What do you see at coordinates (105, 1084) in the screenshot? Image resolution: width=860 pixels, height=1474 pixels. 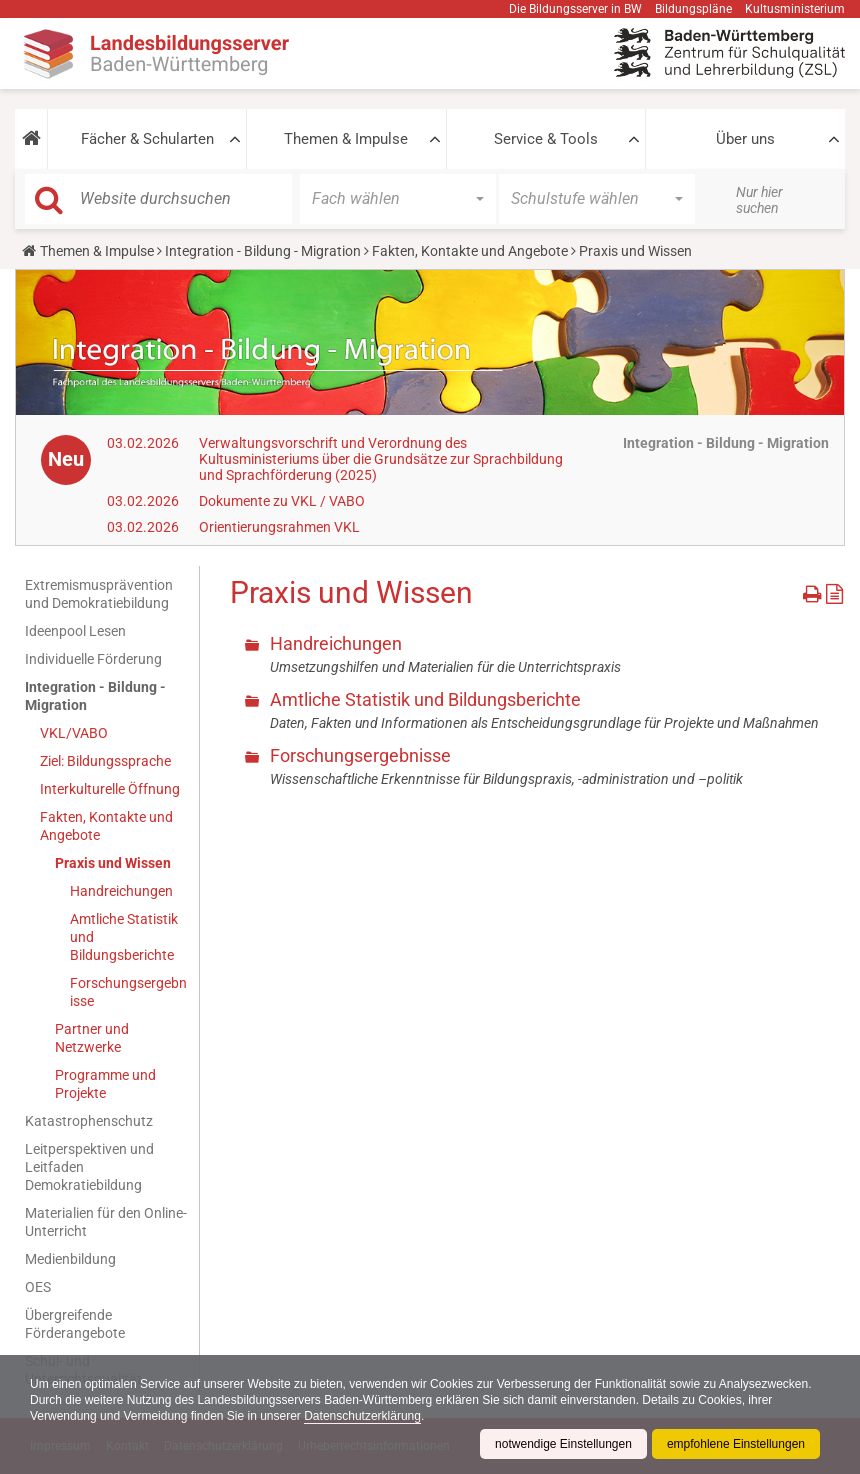 I see `Programme und Projekte` at bounding box center [105, 1084].